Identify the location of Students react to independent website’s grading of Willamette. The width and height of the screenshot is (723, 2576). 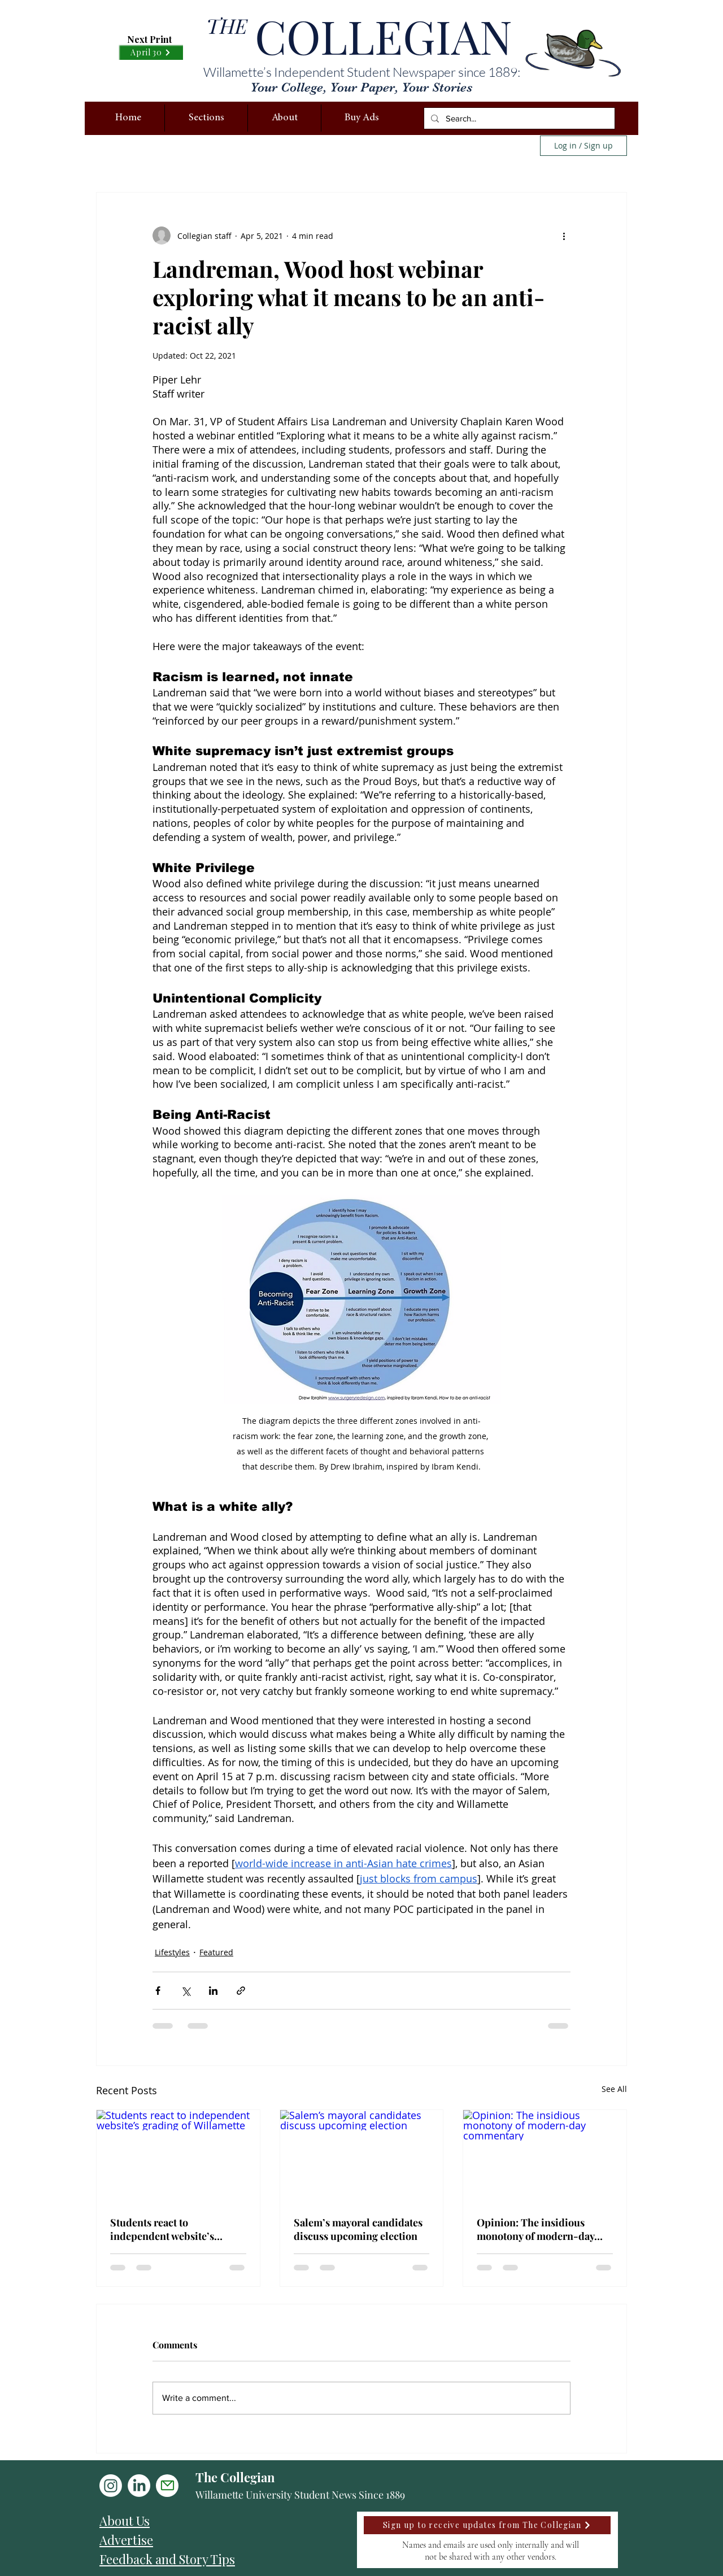
(162, 2229).